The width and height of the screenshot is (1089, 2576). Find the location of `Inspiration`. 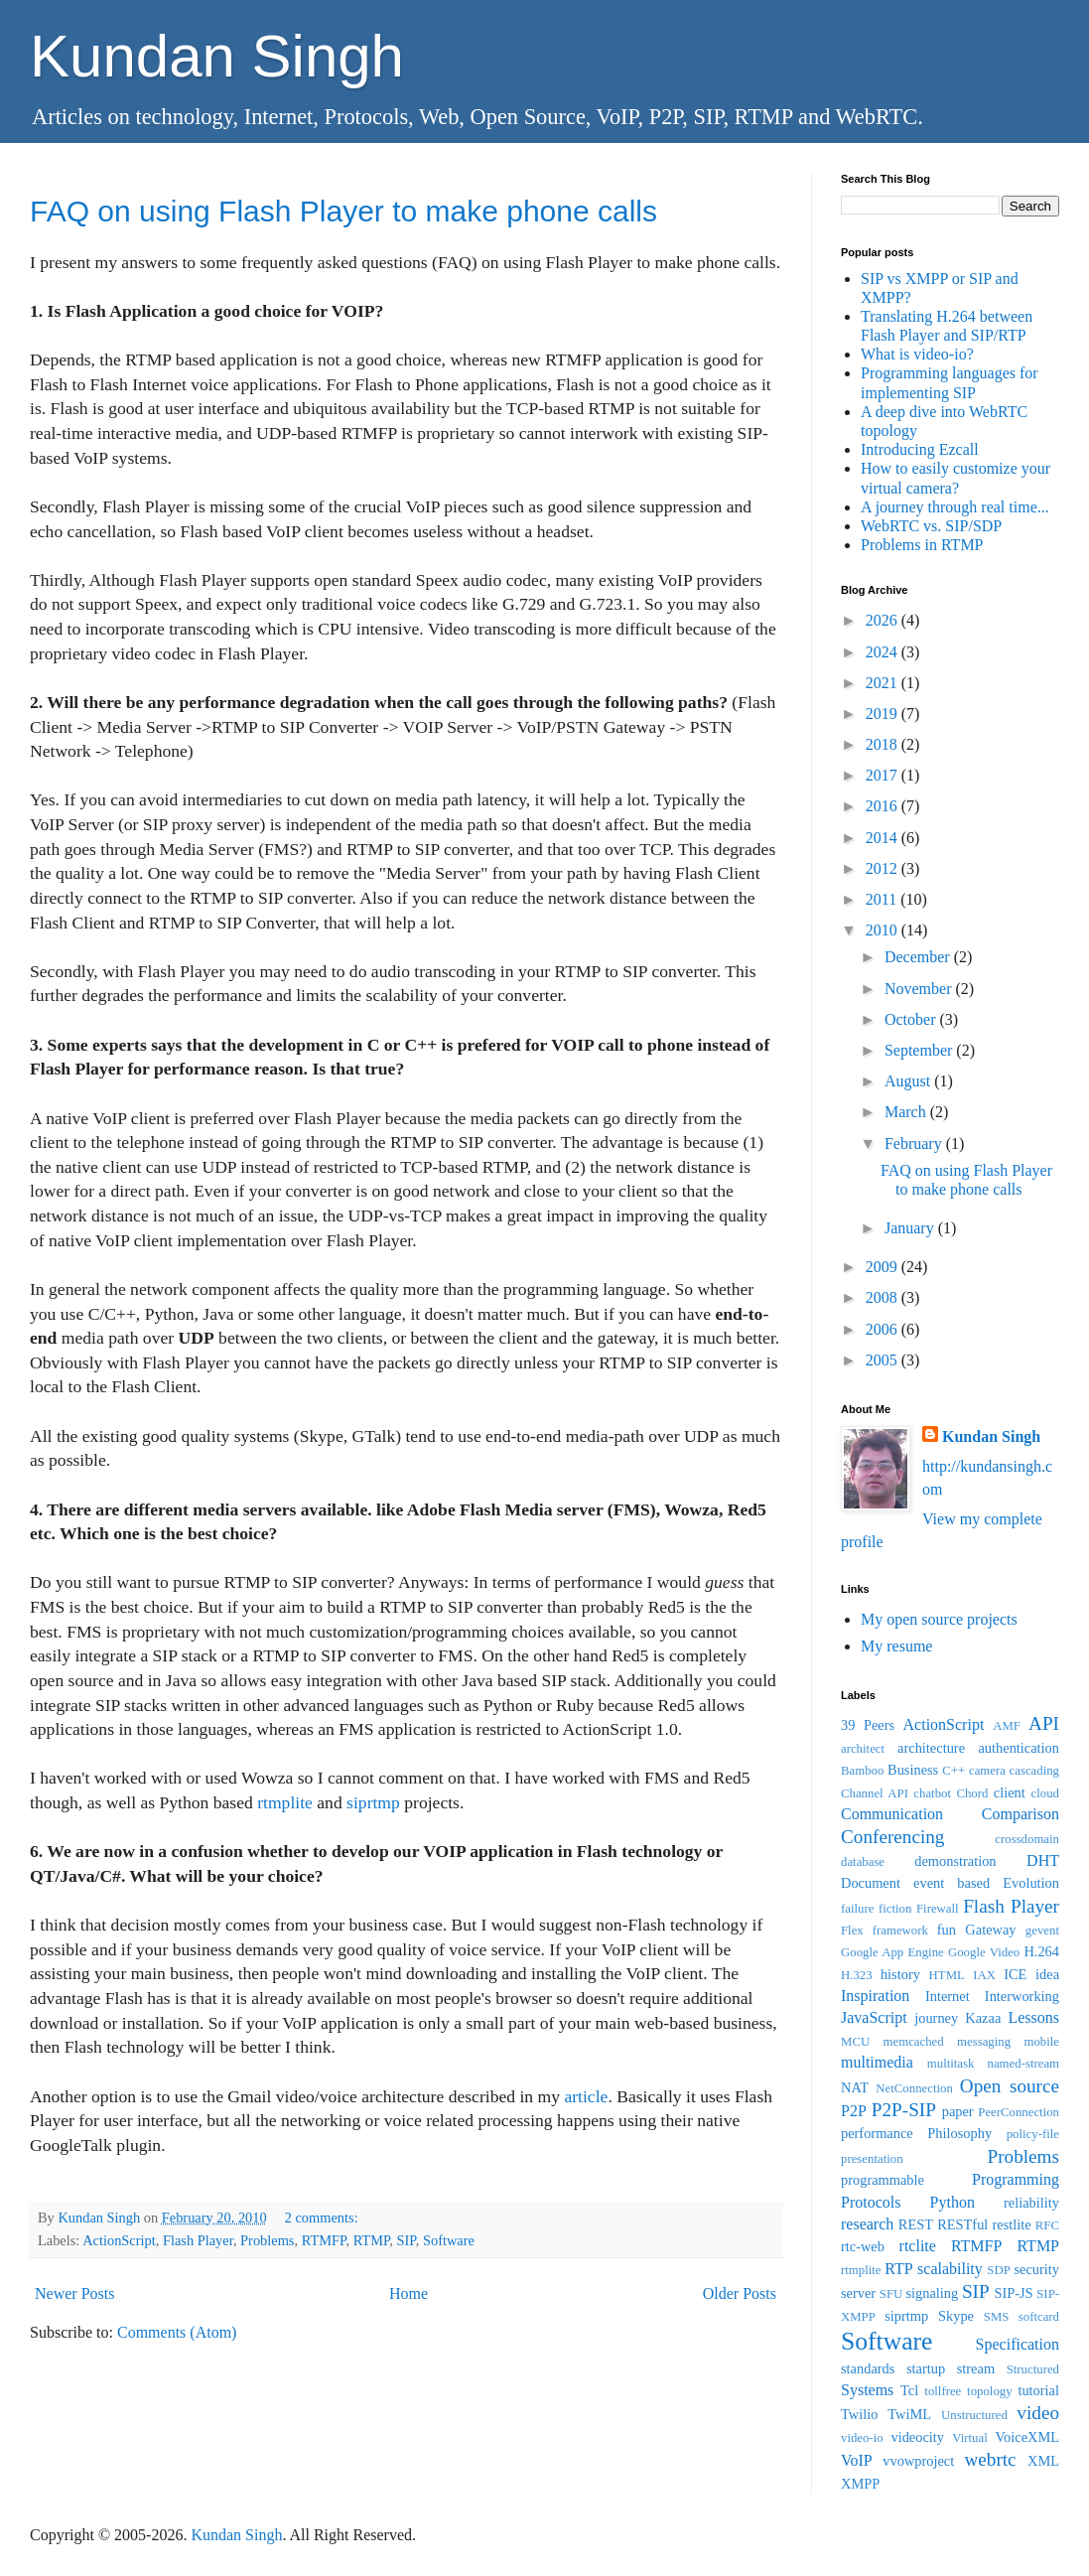

Inspiration is located at coordinates (875, 1995).